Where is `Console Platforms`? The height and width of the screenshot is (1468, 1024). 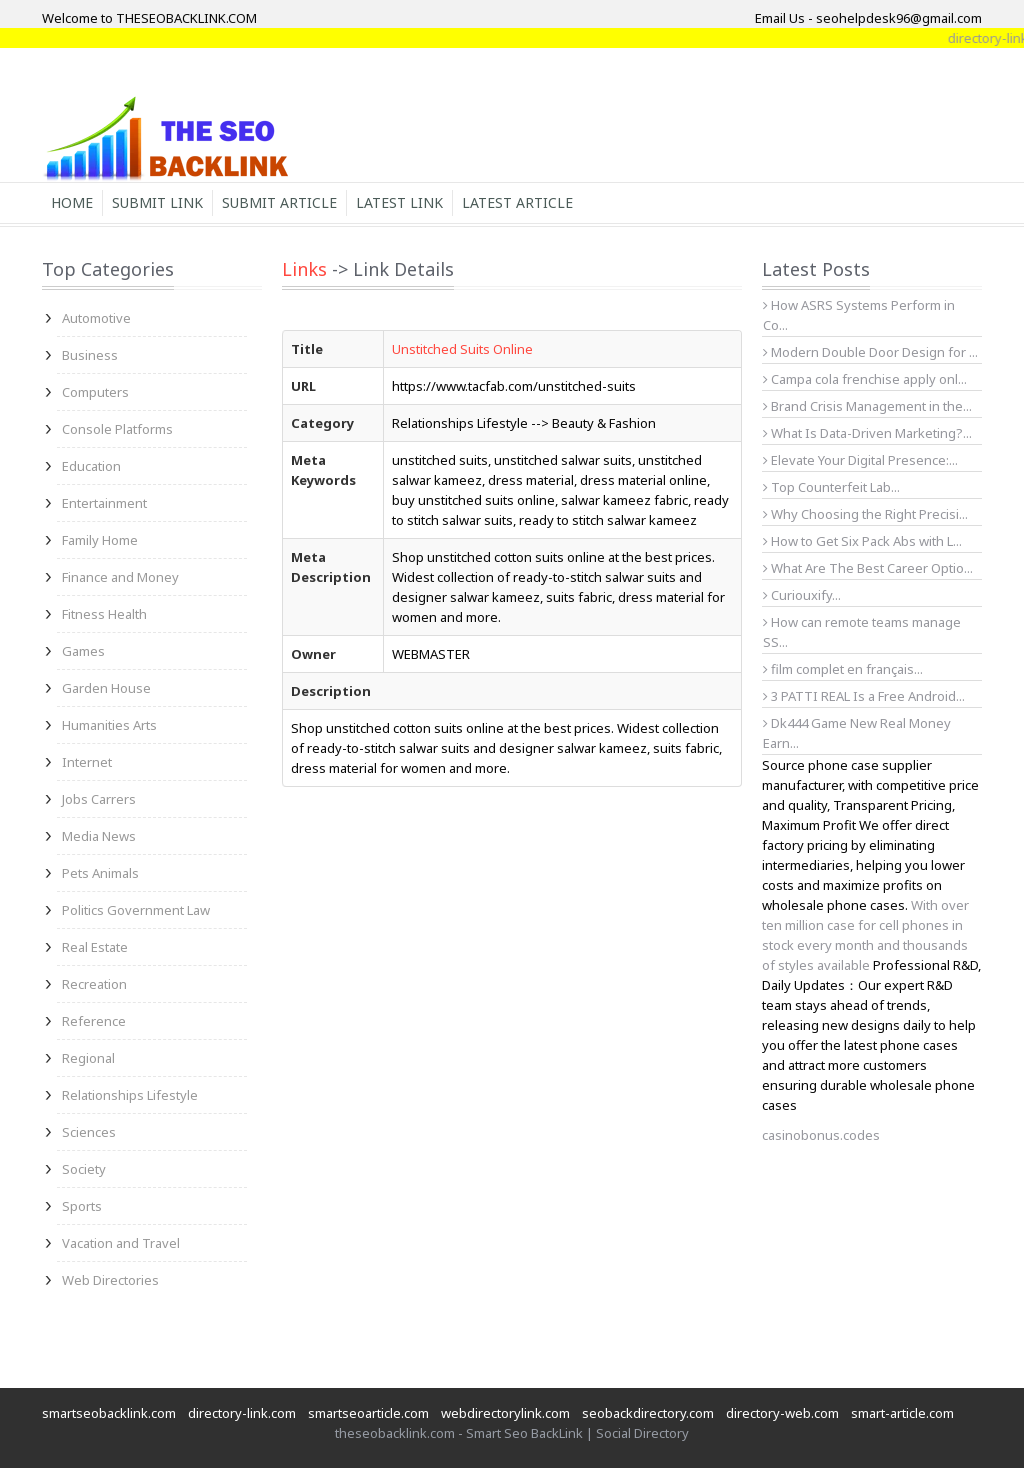
Console Platforms is located at coordinates (117, 429).